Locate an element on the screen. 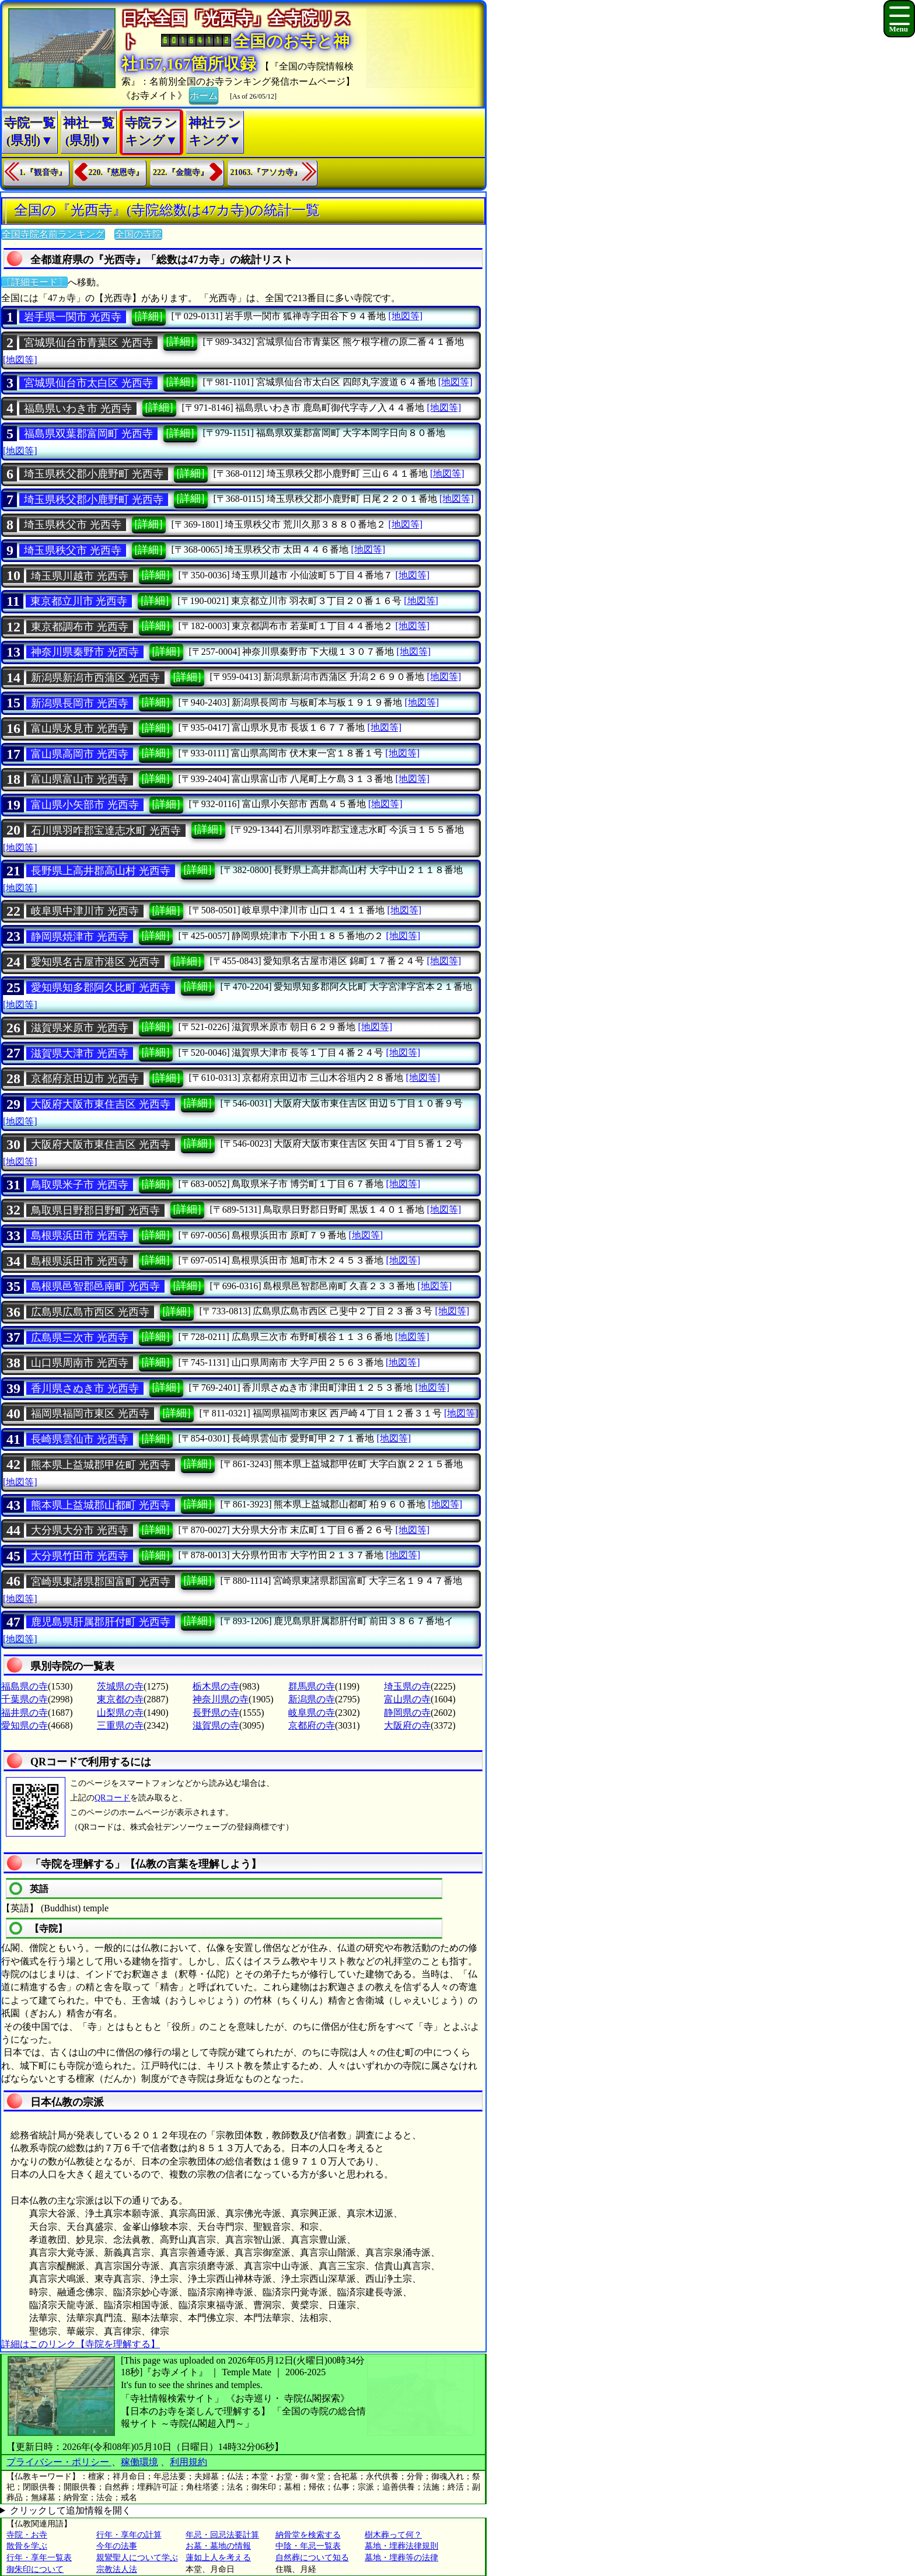 The height and width of the screenshot is (2576, 915). 岐阜県中津川市 光西寺 is located at coordinates (85, 911).